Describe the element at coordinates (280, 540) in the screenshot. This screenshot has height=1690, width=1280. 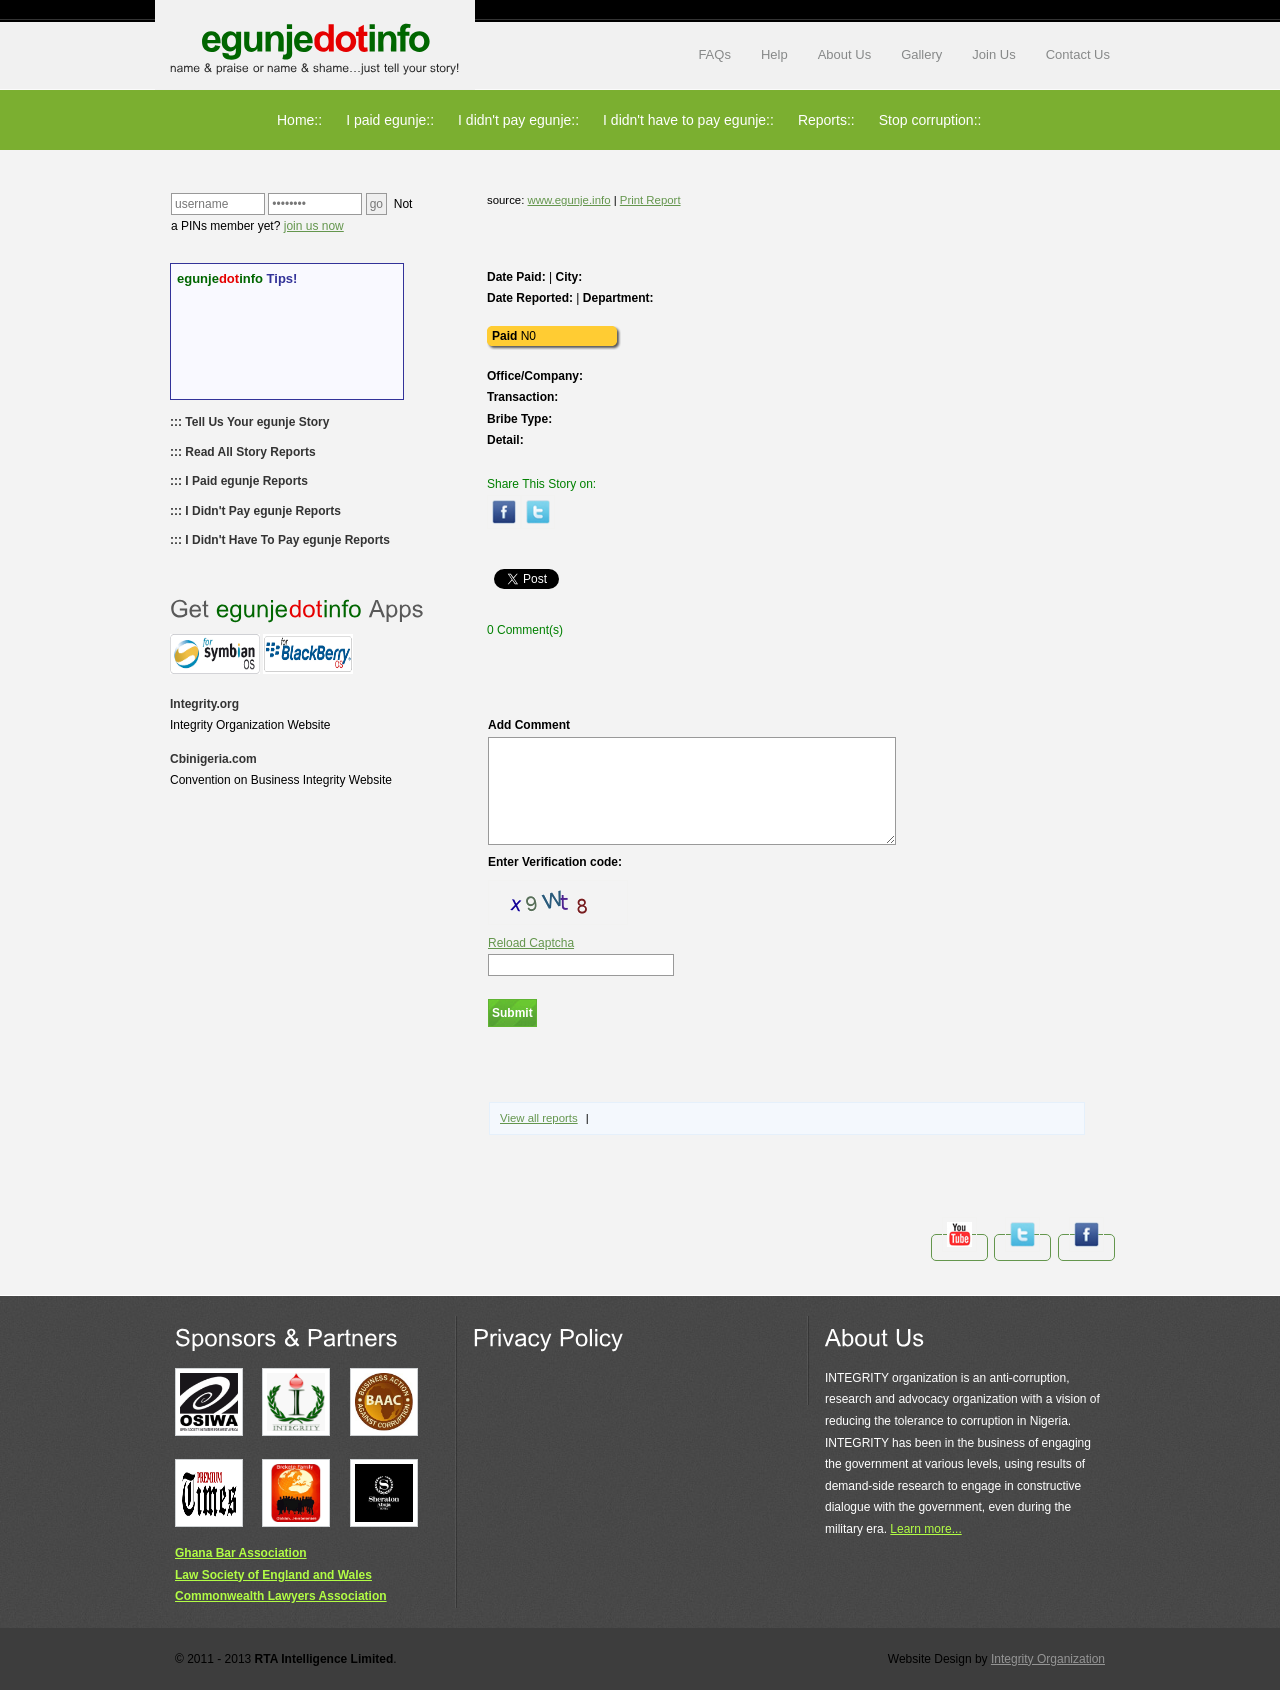
I see `::: I Didn't Have To Pay egunje Reports` at that location.